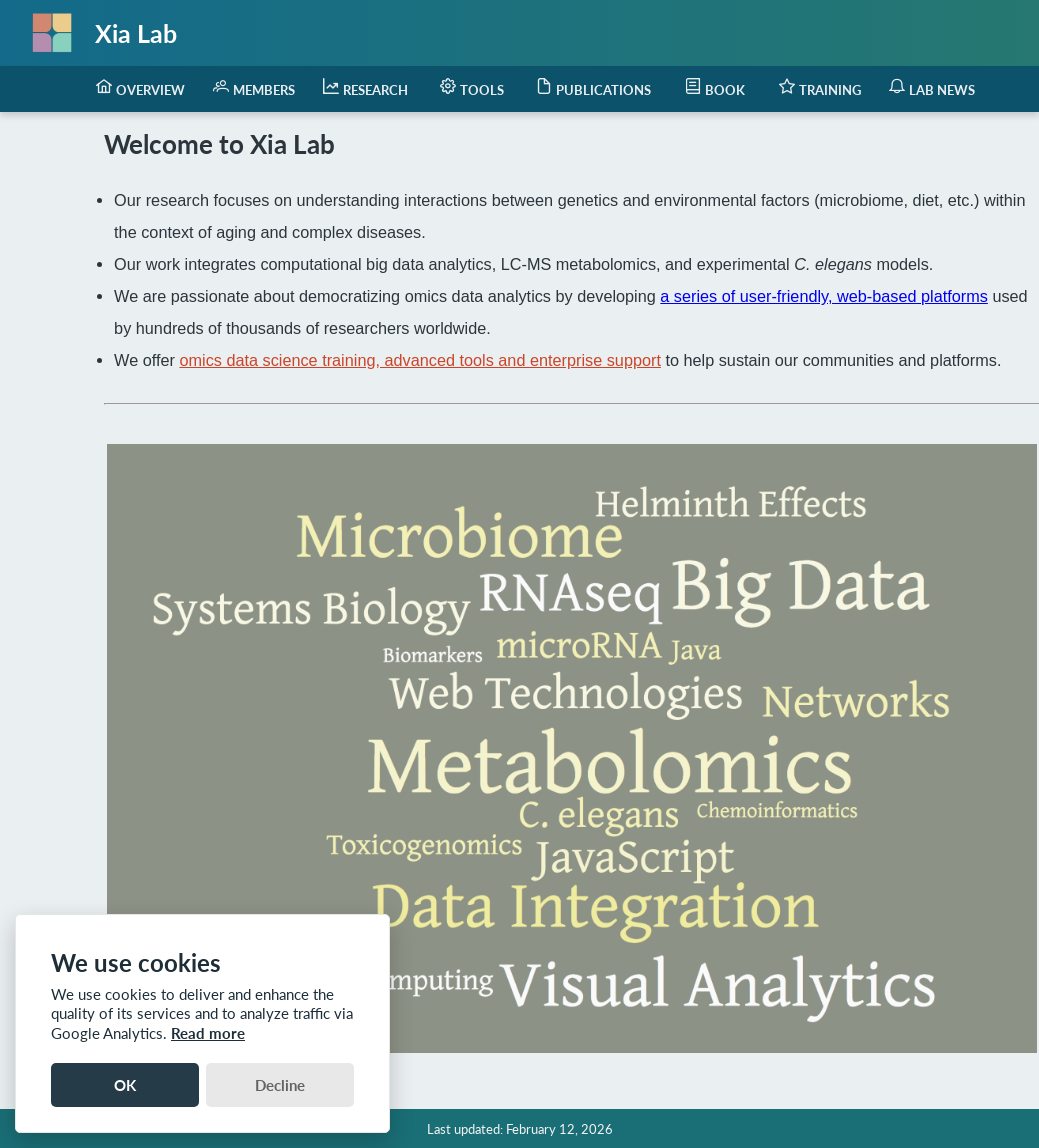 This screenshot has width=1039, height=1148. What do you see at coordinates (208, 1033) in the screenshot?
I see `Read more` at bounding box center [208, 1033].